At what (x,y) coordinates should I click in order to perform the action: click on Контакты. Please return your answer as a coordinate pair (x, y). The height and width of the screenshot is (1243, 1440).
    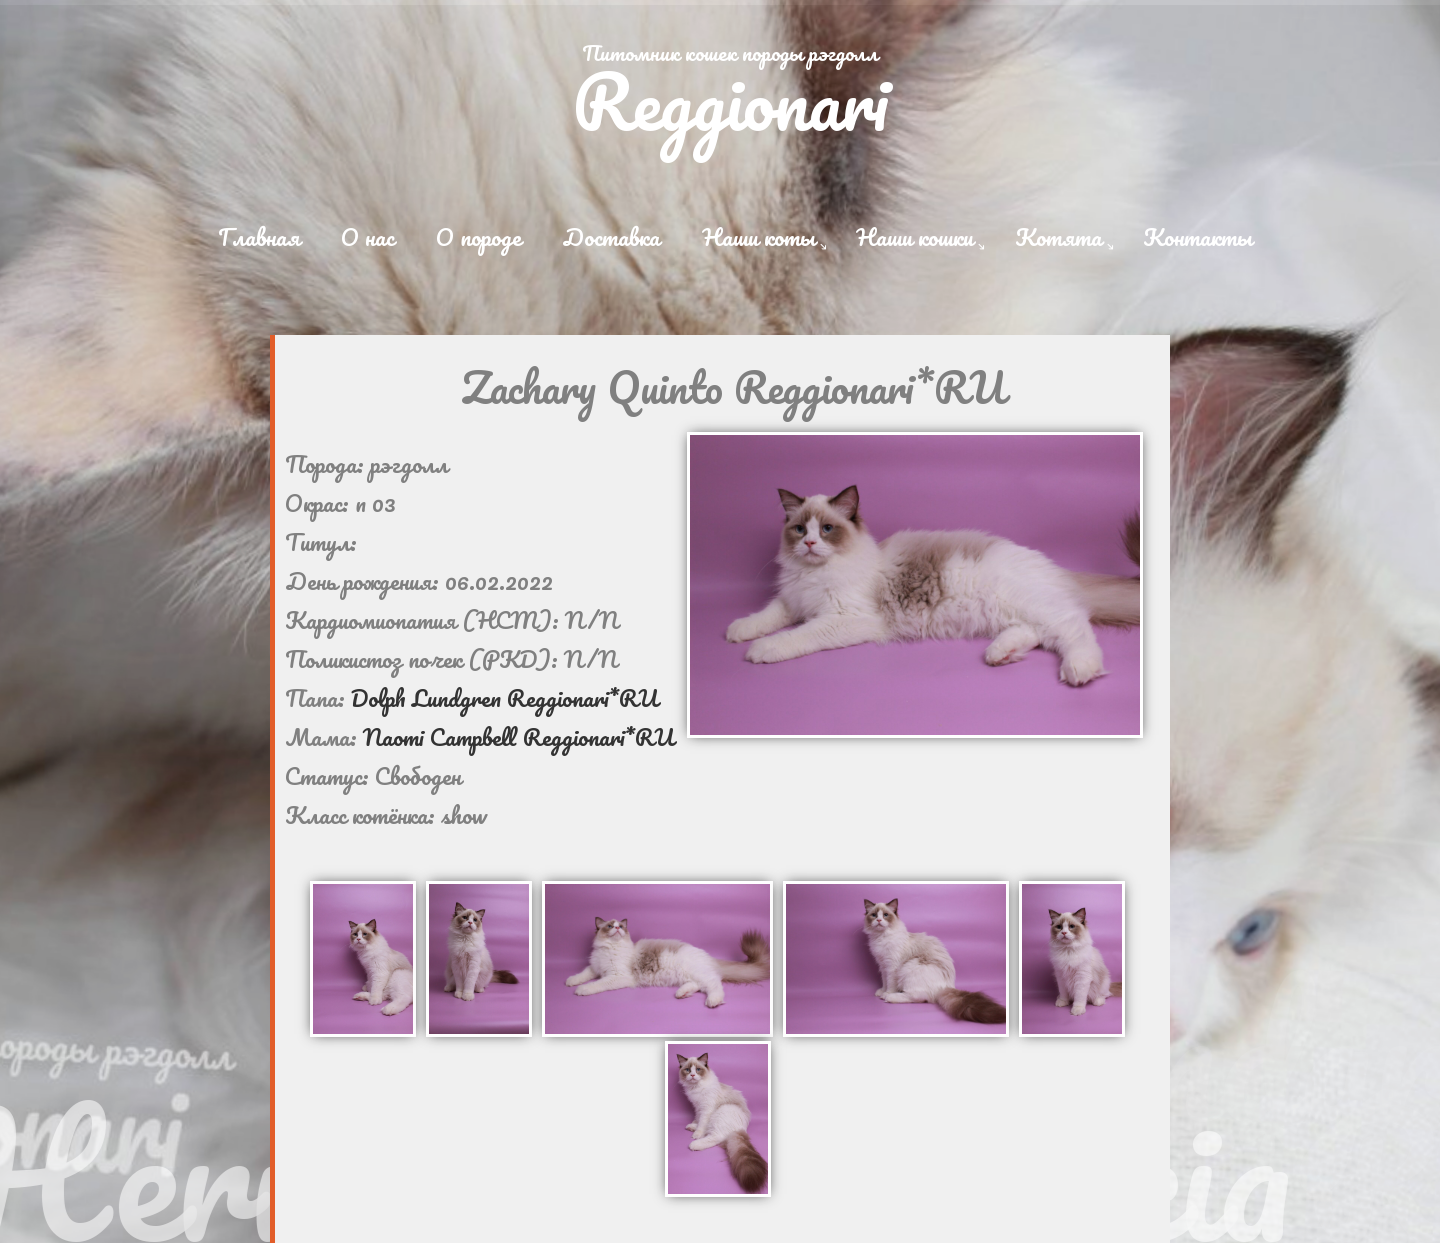
    Looking at the image, I should click on (1197, 236).